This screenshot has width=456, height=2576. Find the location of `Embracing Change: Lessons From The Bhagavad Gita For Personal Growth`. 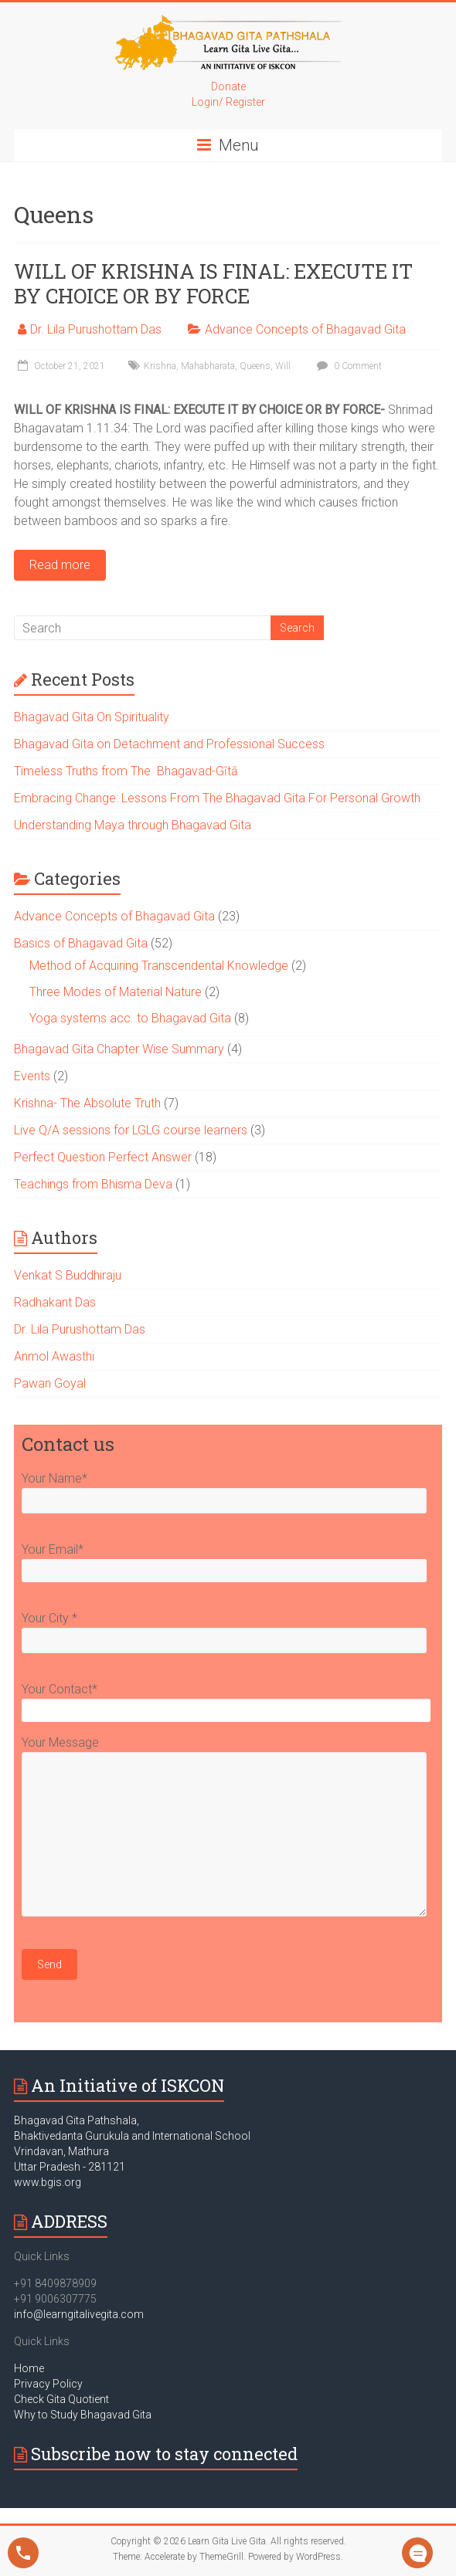

Embracing Change: Lessons From The Bhagavad Gita For Personal Growth is located at coordinates (217, 798).